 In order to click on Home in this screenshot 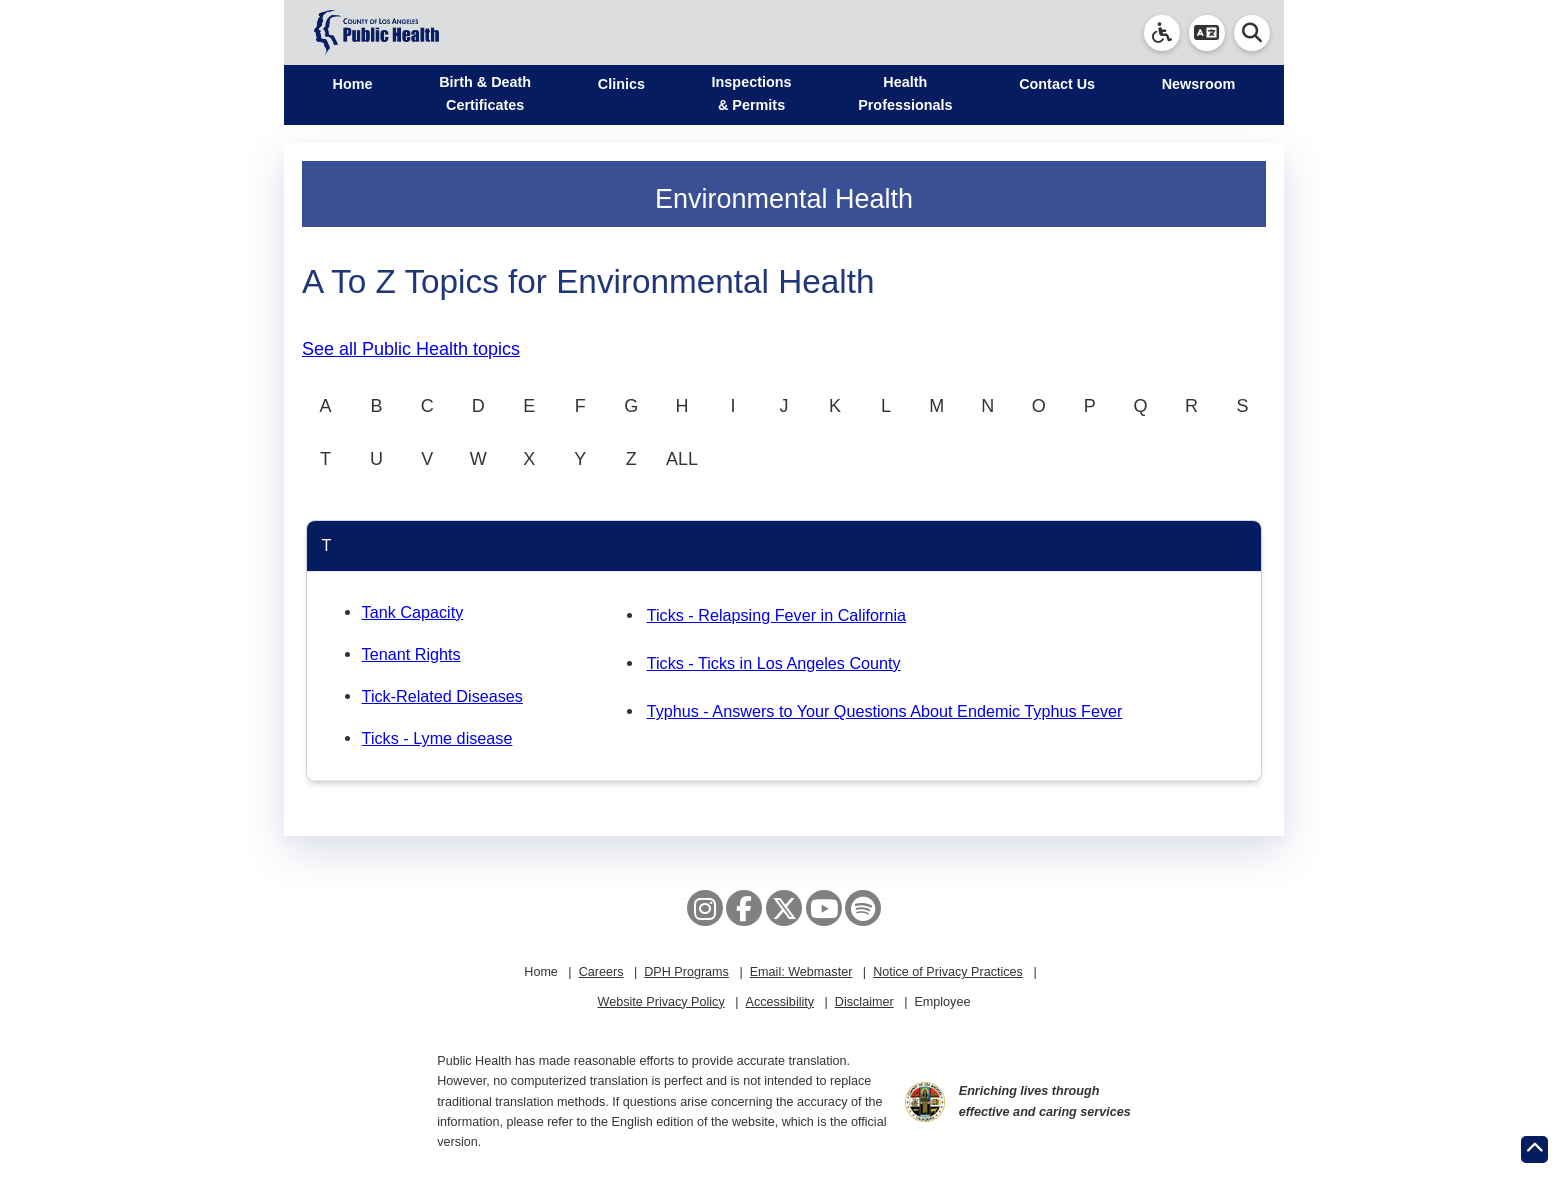, I will do `click(353, 84)`.